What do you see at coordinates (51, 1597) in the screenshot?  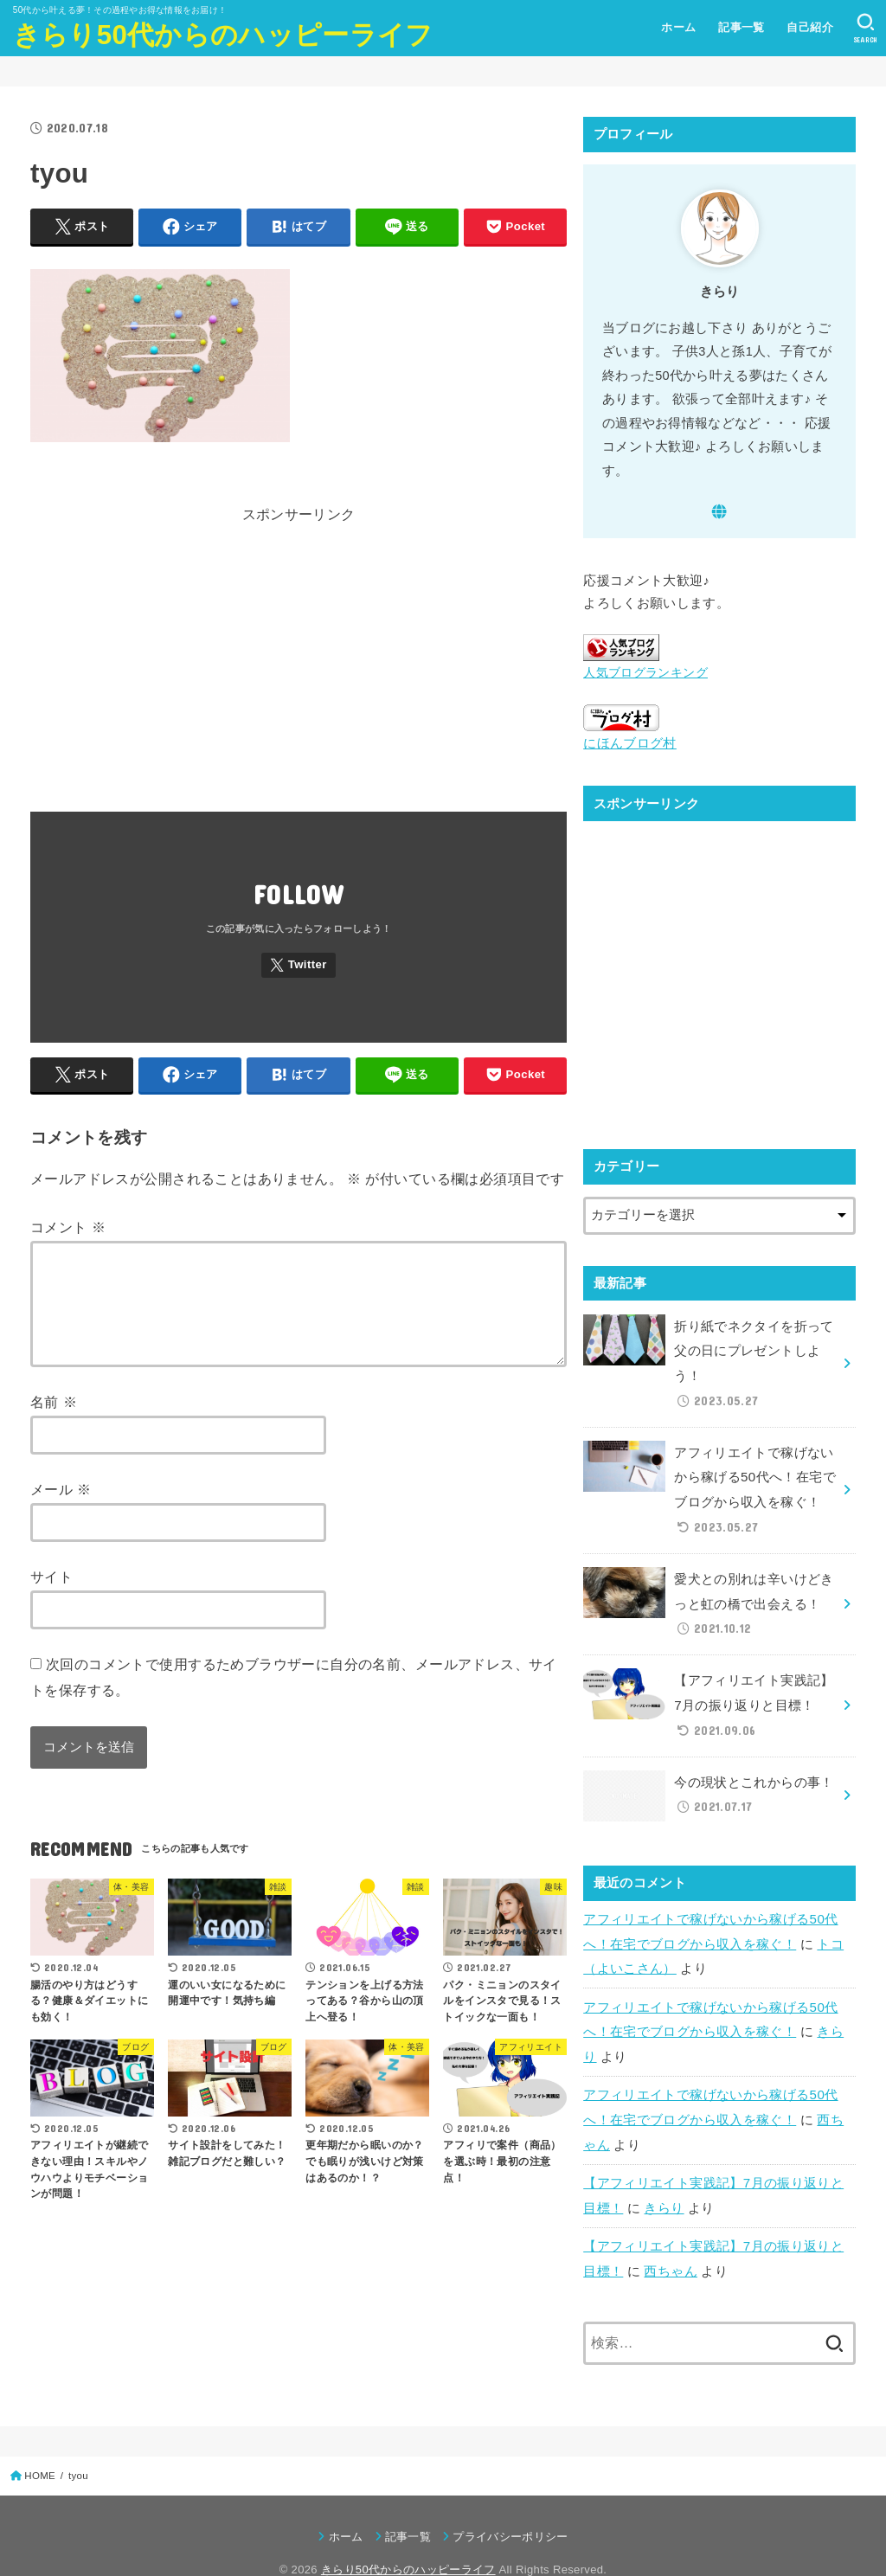 I see `サイト` at bounding box center [51, 1597].